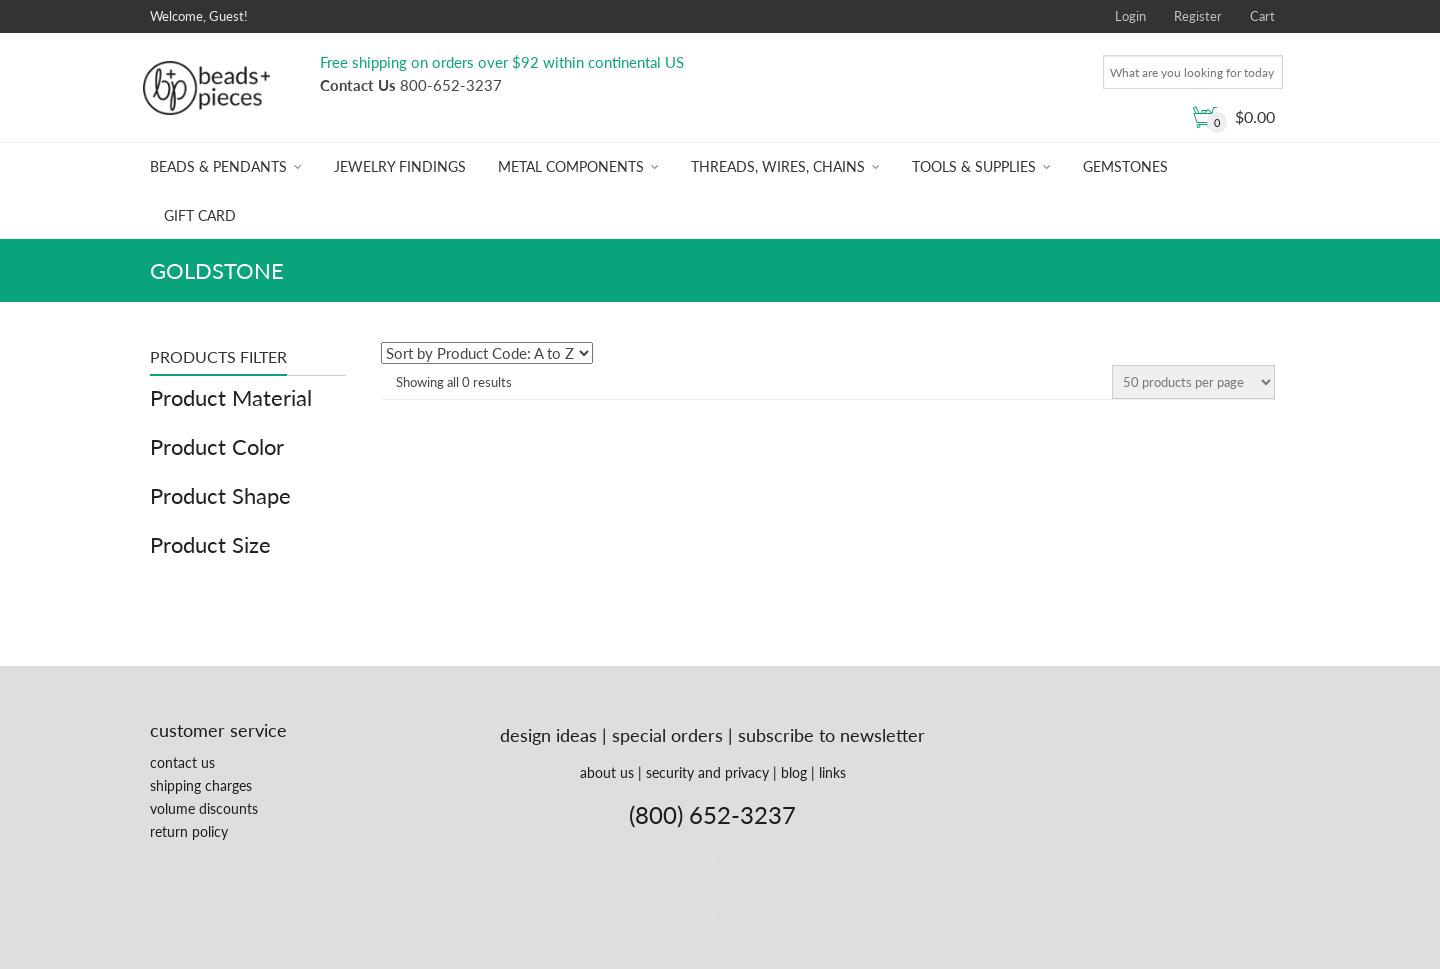  I want to click on subscribe to newsletter, so click(831, 735).